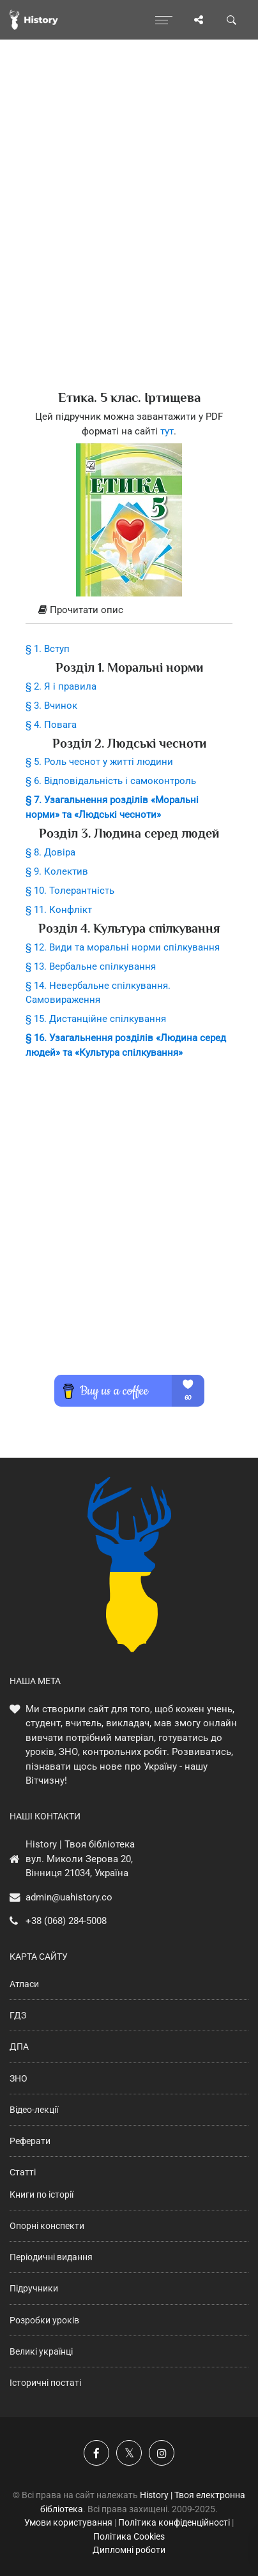 Image resolution: width=258 pixels, height=2576 pixels. Describe the element at coordinates (48, 649) in the screenshot. I see `§ 1. Вступ` at that location.